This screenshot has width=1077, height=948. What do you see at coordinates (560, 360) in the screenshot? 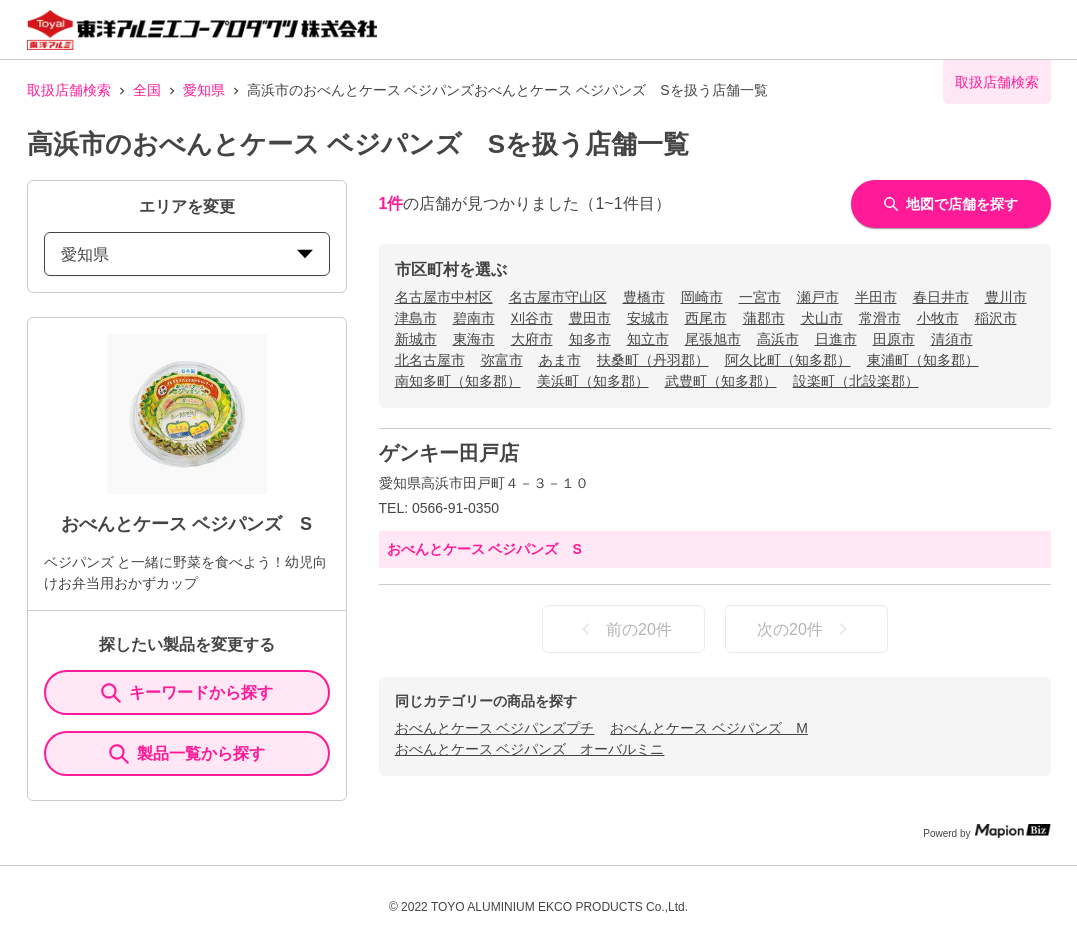
I see `あま市` at bounding box center [560, 360].